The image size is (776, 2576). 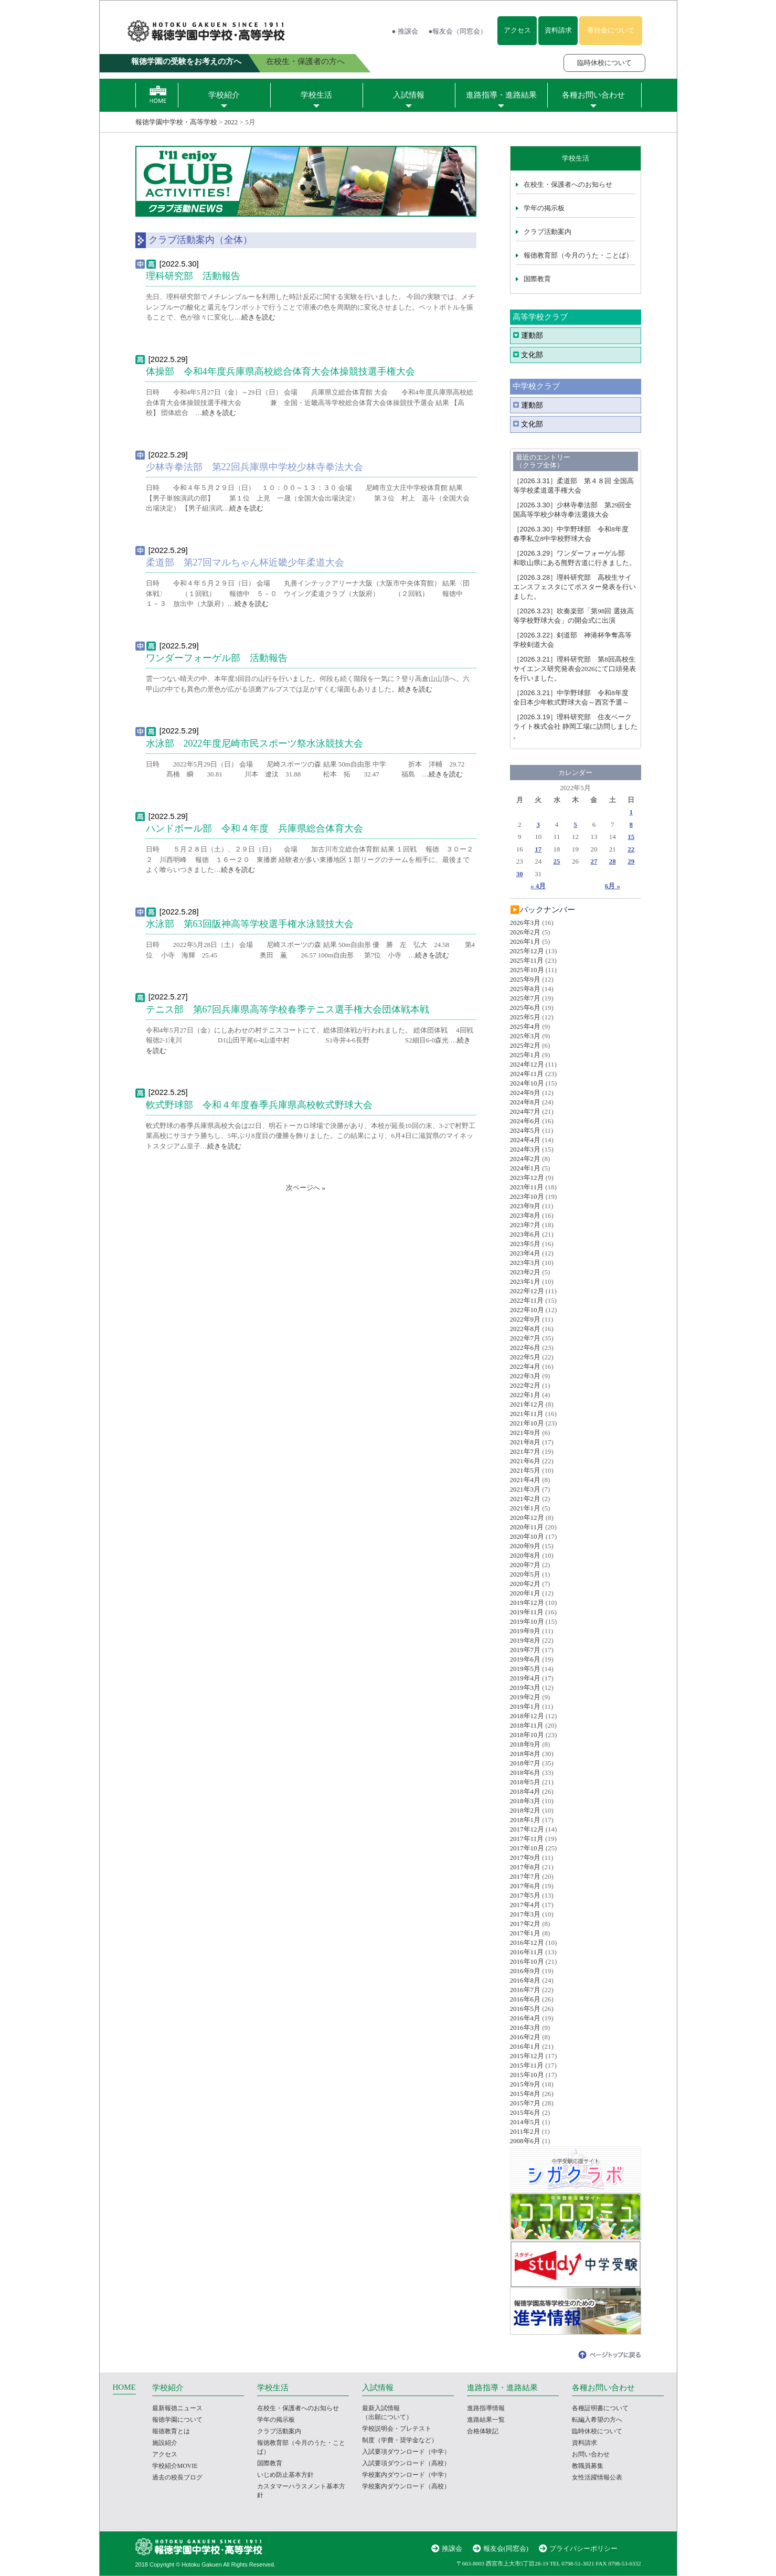 I want to click on 2019年6月, so click(x=525, y=1659).